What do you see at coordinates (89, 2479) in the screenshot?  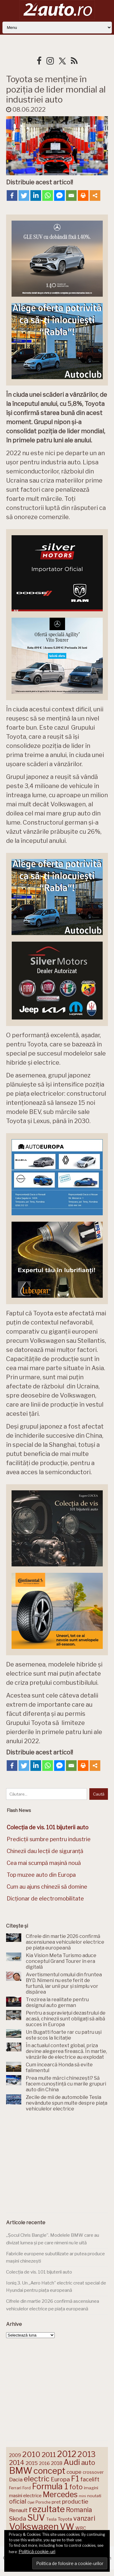 I see `facelift [facelift (208 elemente)]` at bounding box center [89, 2479].